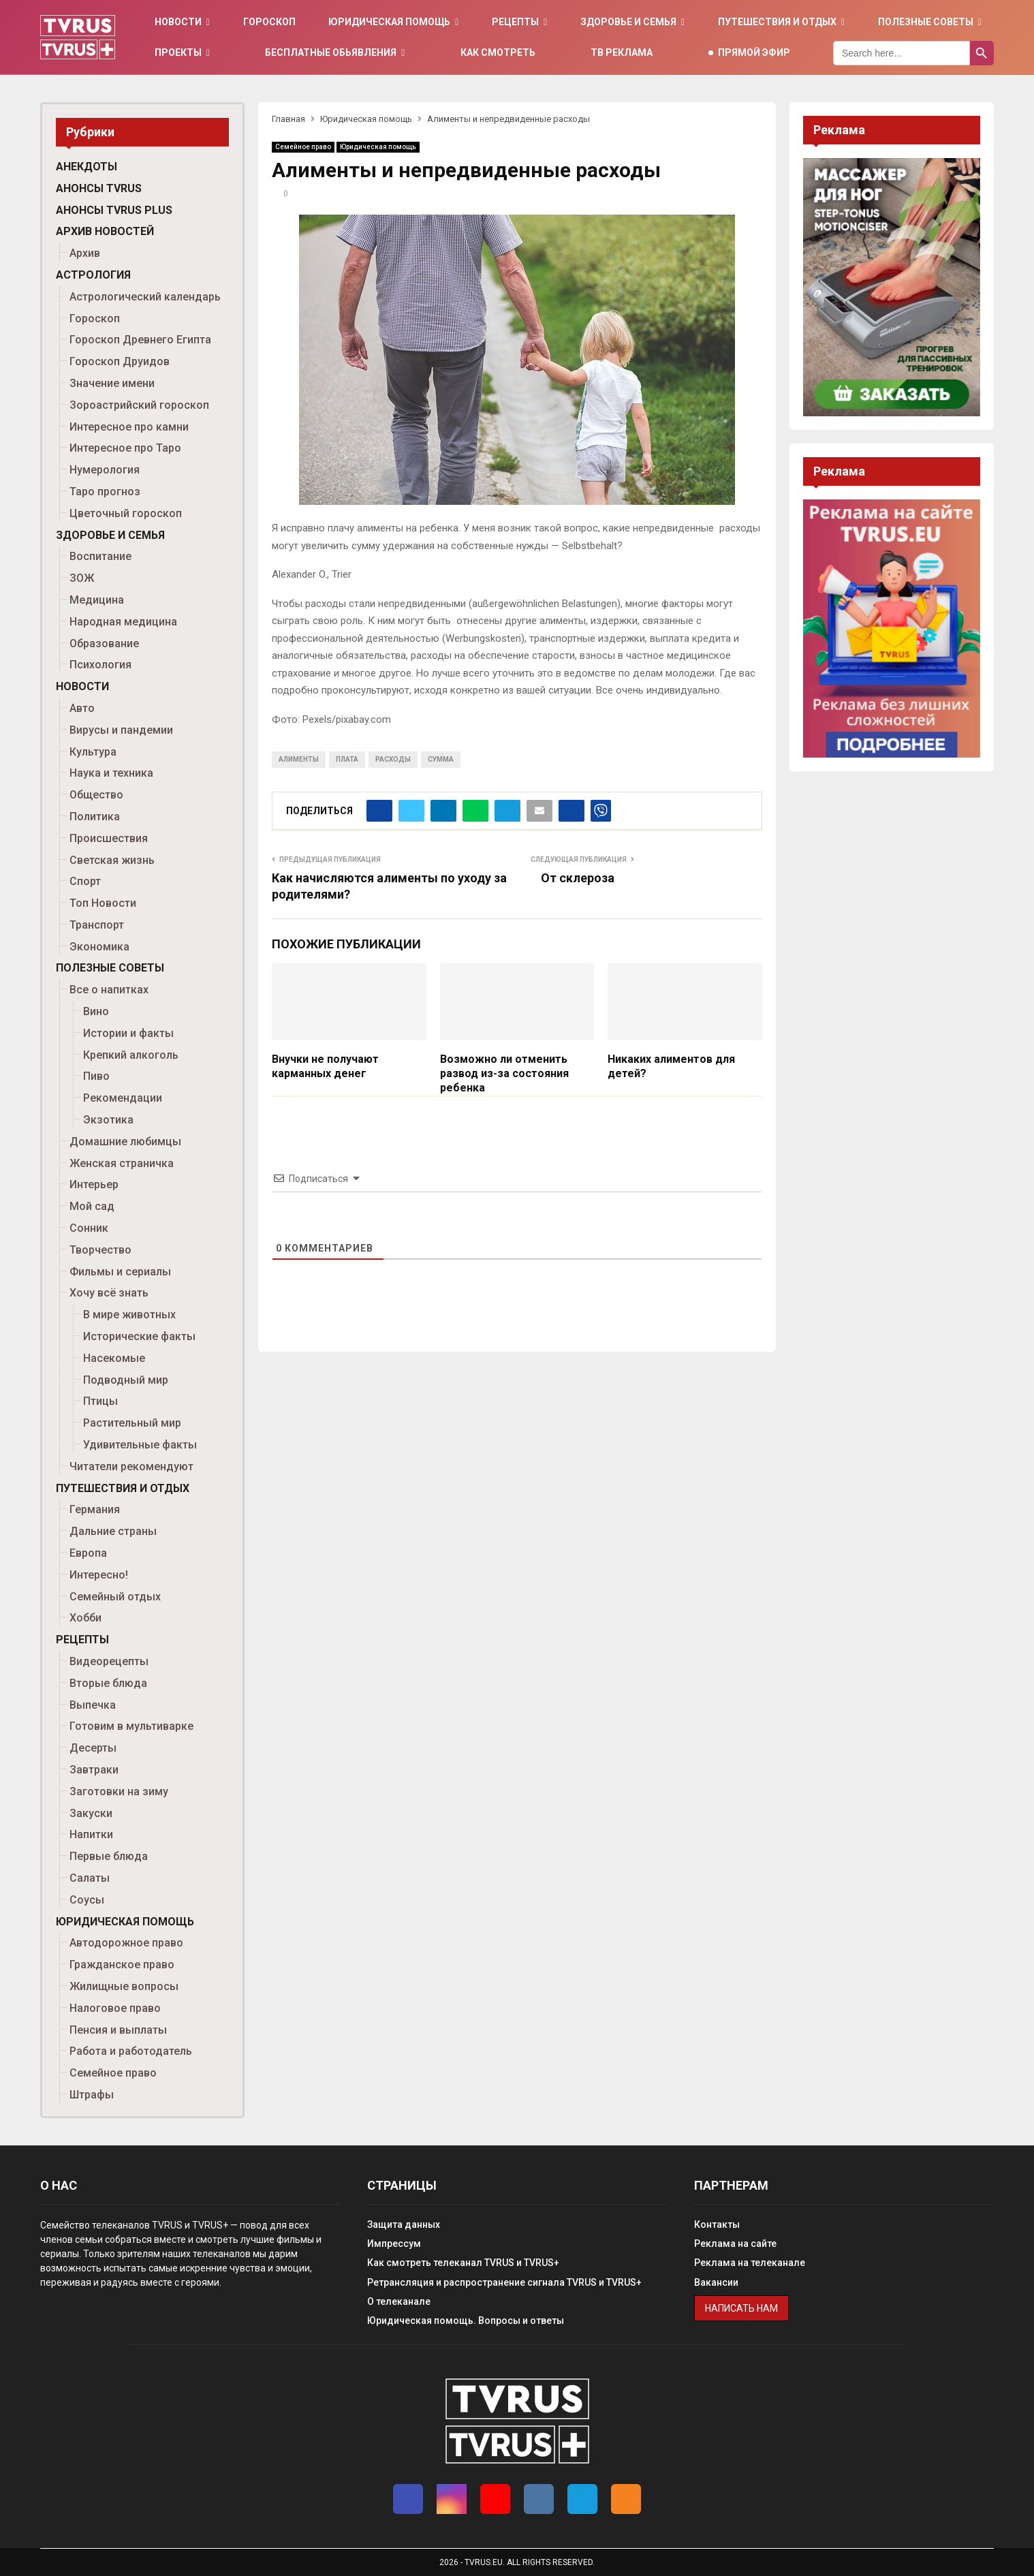  I want to click on Анонсы TVRUS PLUS, so click(114, 210).